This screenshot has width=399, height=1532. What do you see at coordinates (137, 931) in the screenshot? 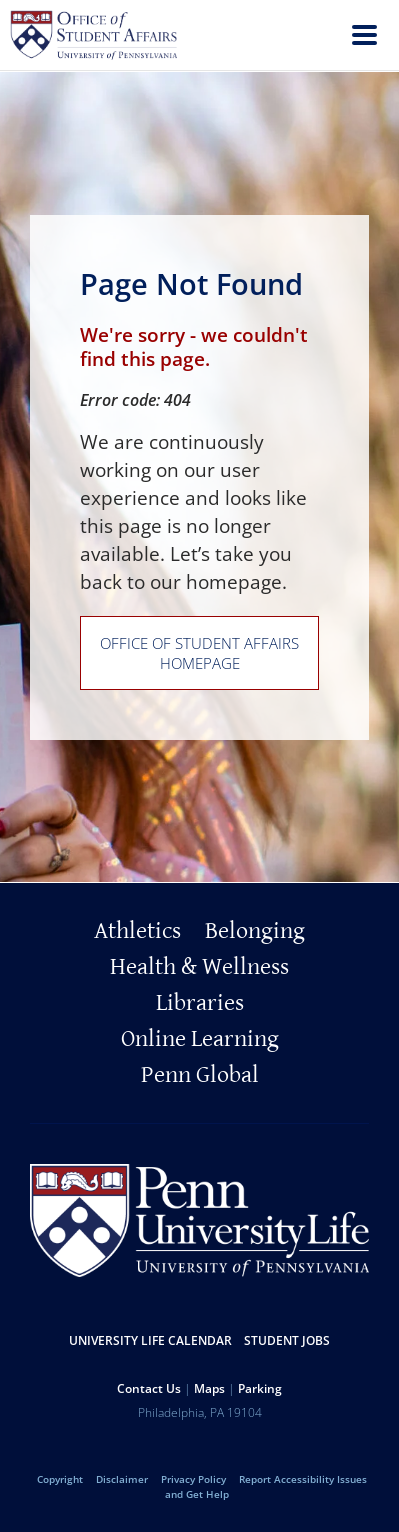
I see `Athletics` at bounding box center [137, 931].